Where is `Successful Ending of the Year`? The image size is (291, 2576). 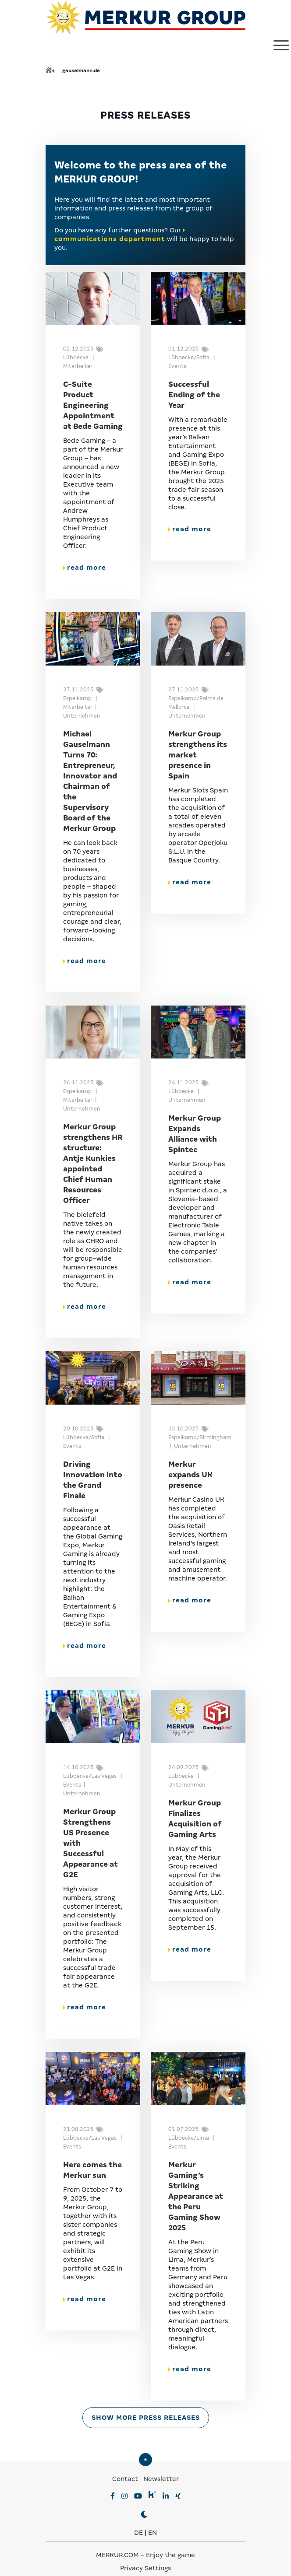 Successful Ending of the Year is located at coordinates (194, 395).